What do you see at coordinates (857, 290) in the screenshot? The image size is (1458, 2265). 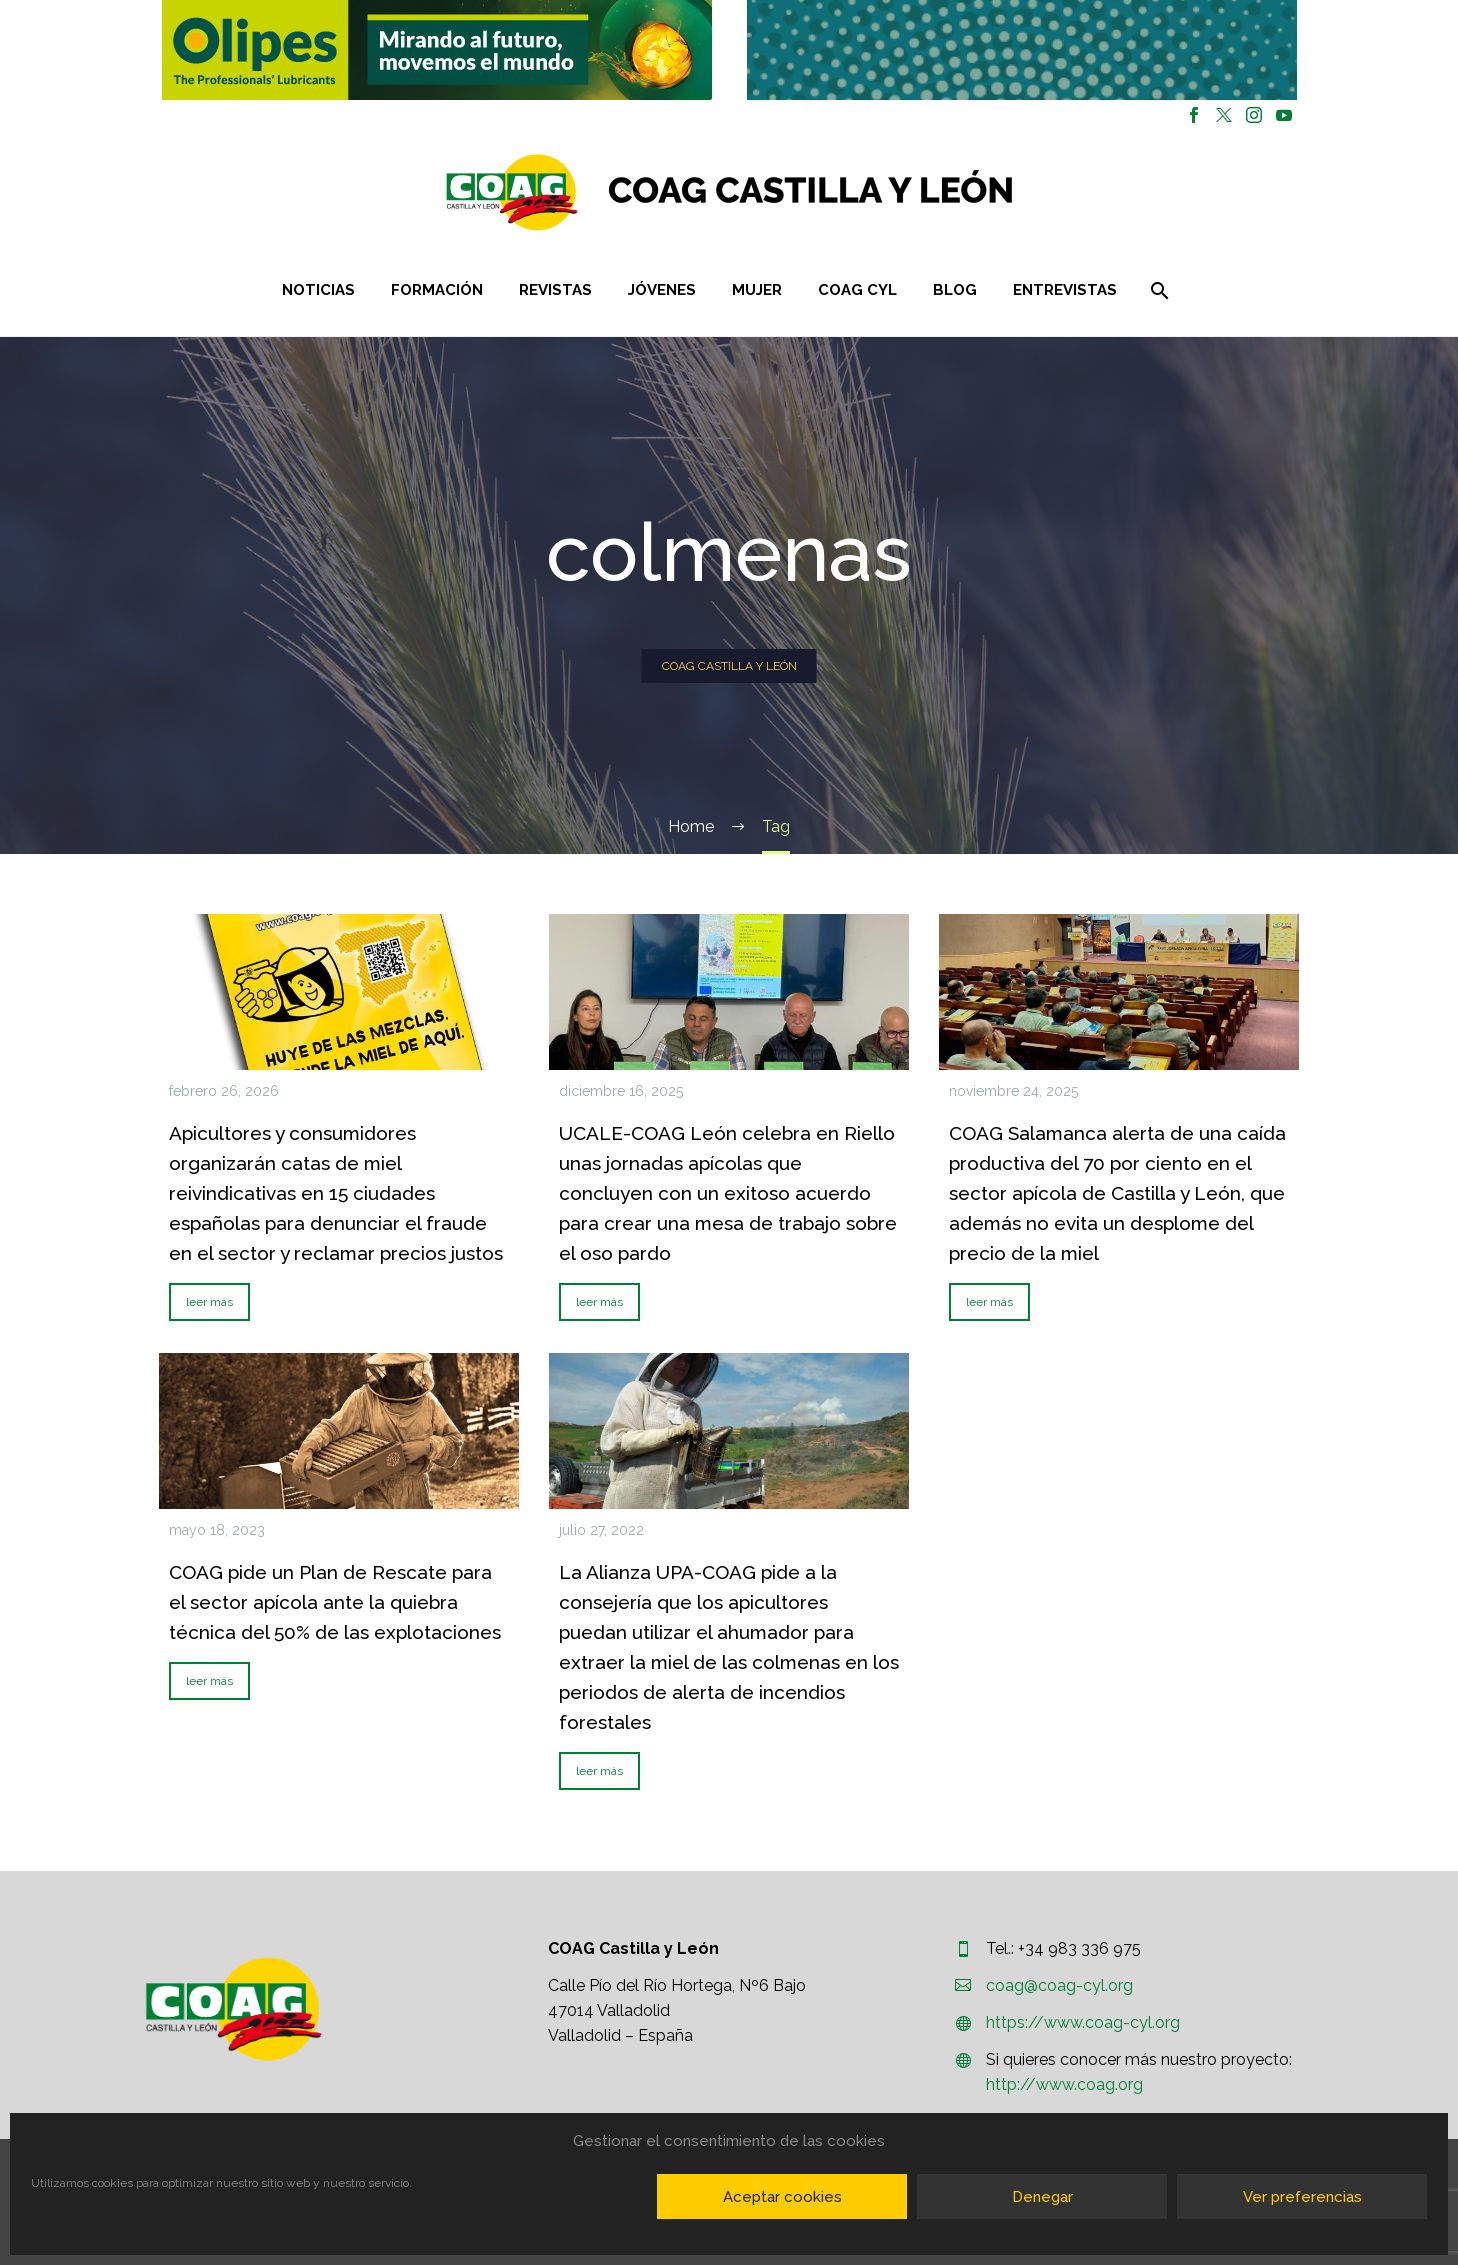 I see `COAG CYL` at bounding box center [857, 290].